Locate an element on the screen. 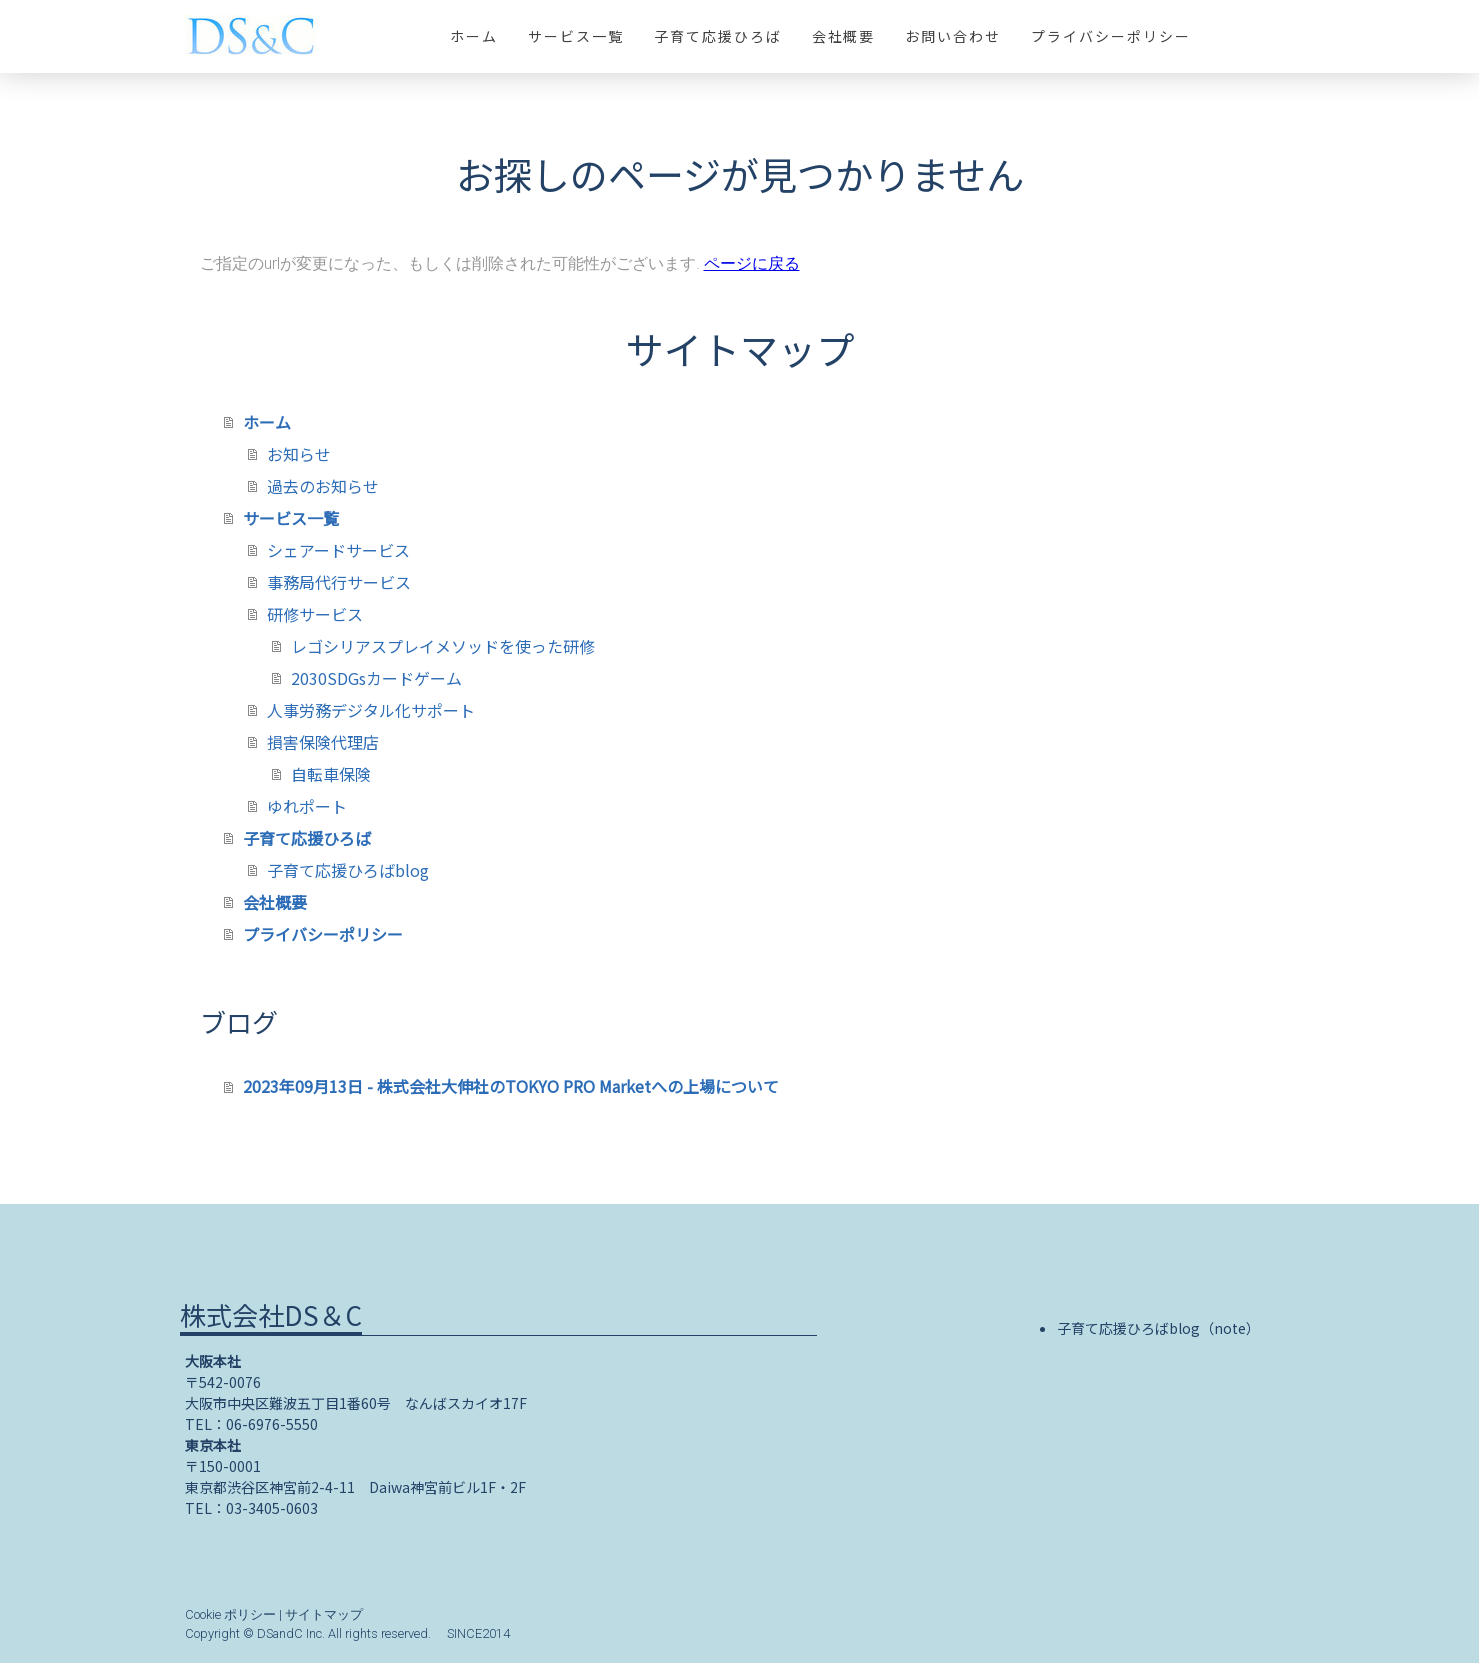 This screenshot has width=1479, height=1663. 損害保険代理店 is located at coordinates (323, 742).